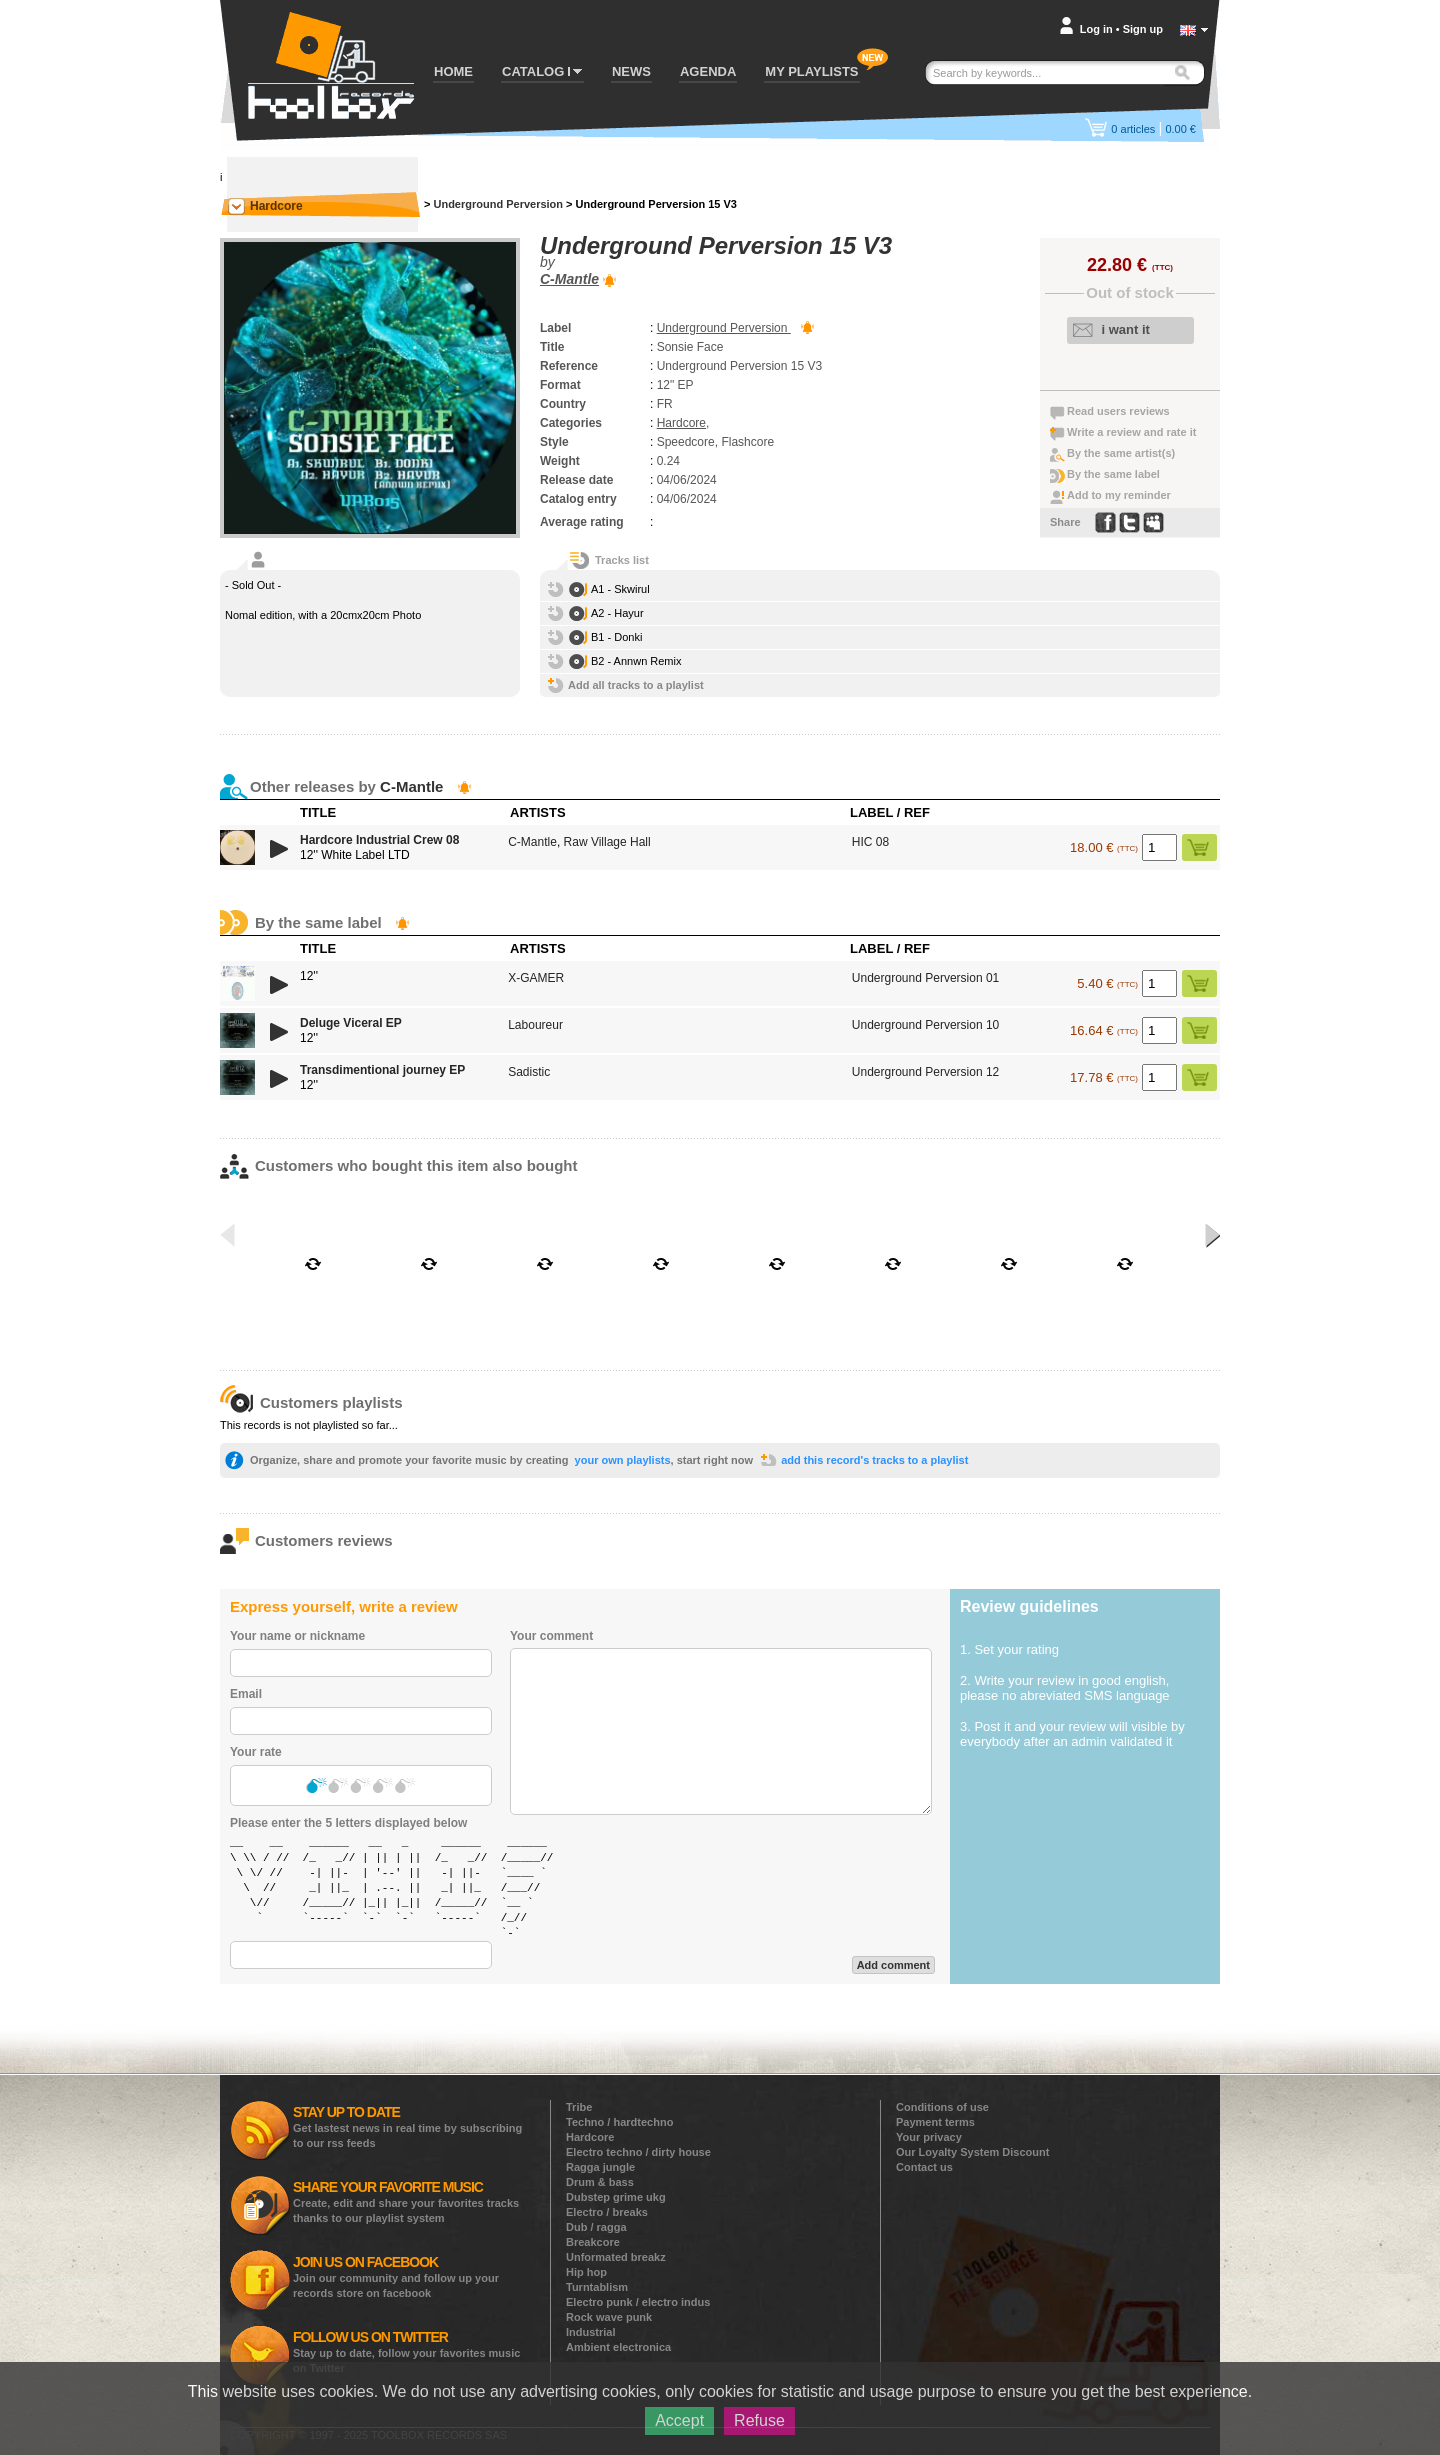 The image size is (1440, 2455). Describe the element at coordinates (924, 2167) in the screenshot. I see `Contact us` at that location.